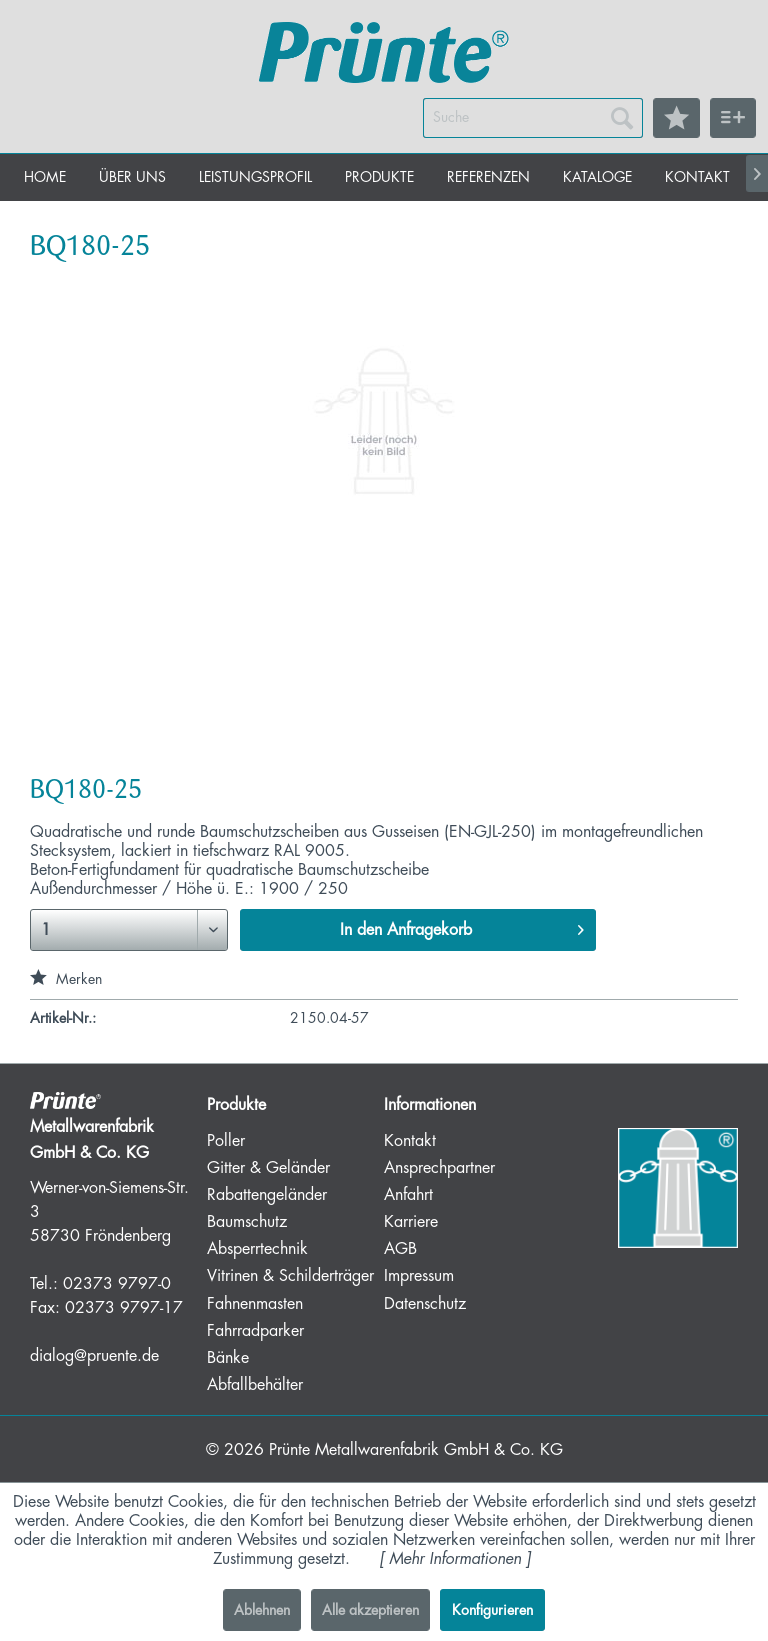  What do you see at coordinates (124, 1308) in the screenshot?
I see `02373 9797-17` at bounding box center [124, 1308].